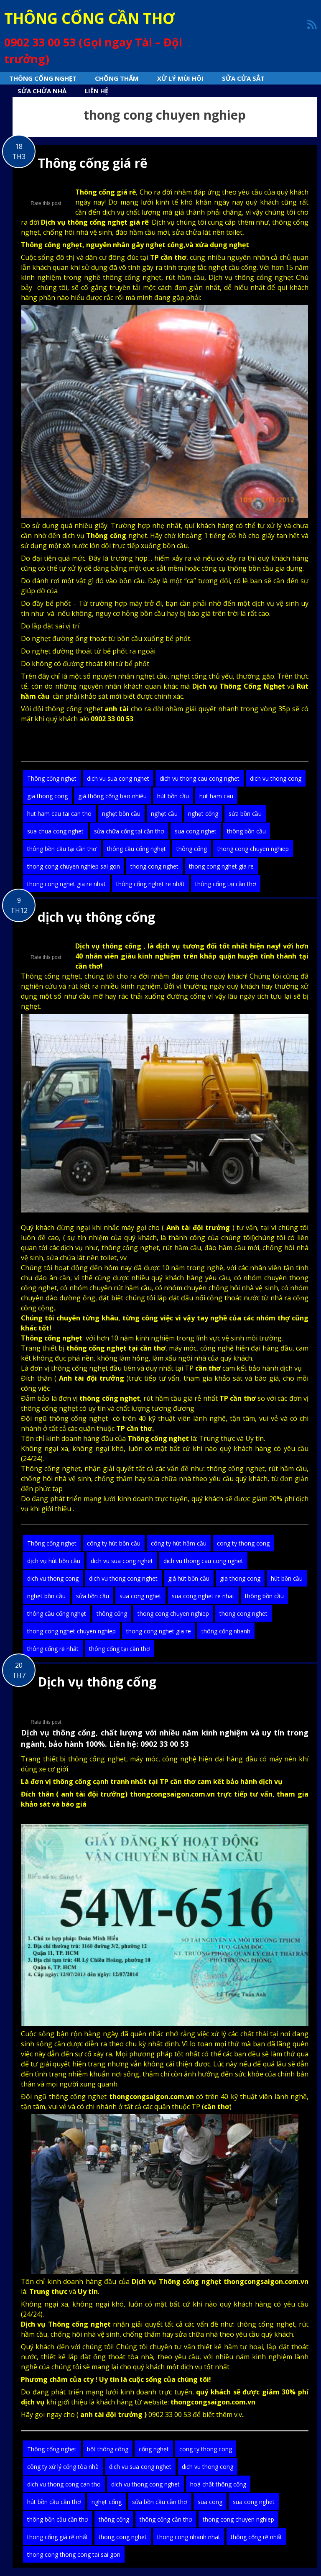  What do you see at coordinates (218, 2484) in the screenshot?
I see `hoá chất thông cống` at bounding box center [218, 2484].